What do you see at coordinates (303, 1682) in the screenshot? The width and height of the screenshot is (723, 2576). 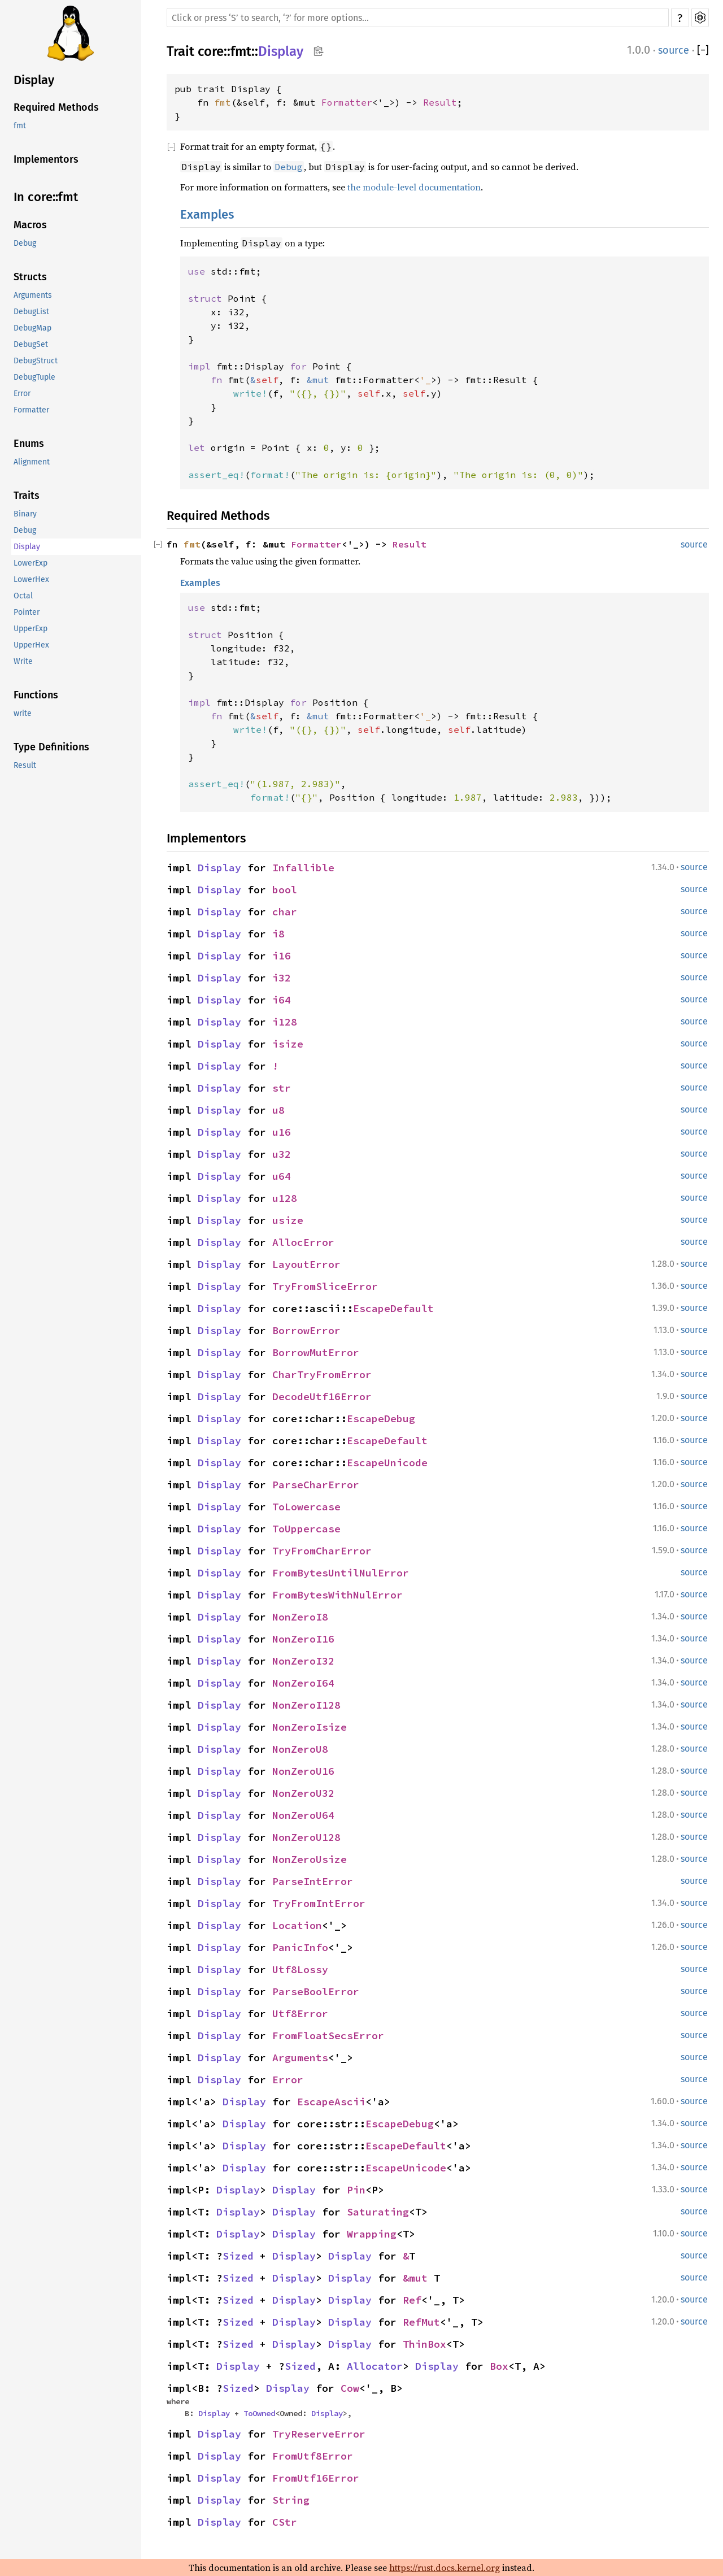 I see `NonZeroI64` at bounding box center [303, 1682].